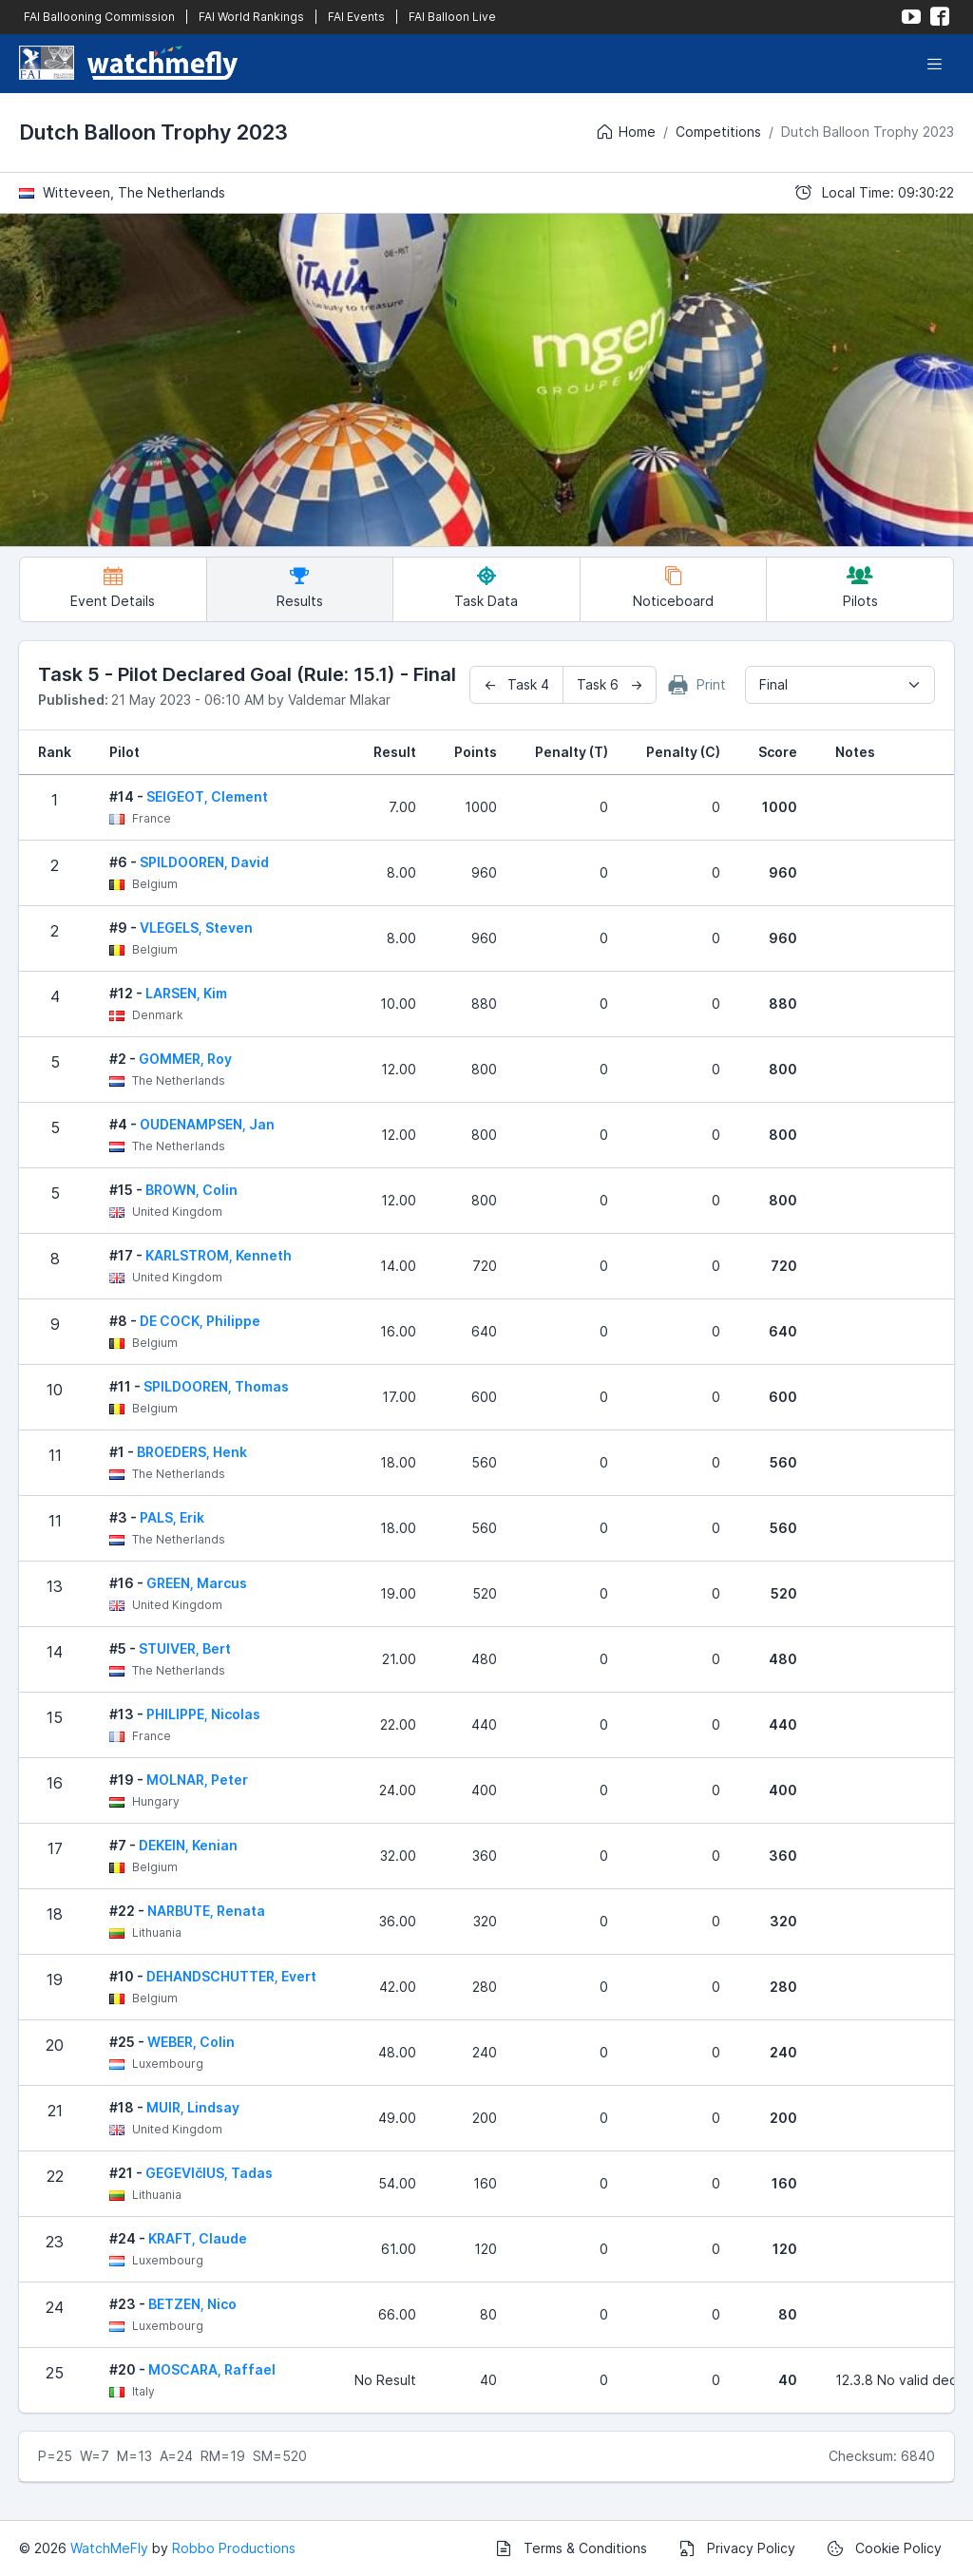 This screenshot has width=973, height=2576. I want to click on DEKEIN, Kenian, so click(188, 1845).